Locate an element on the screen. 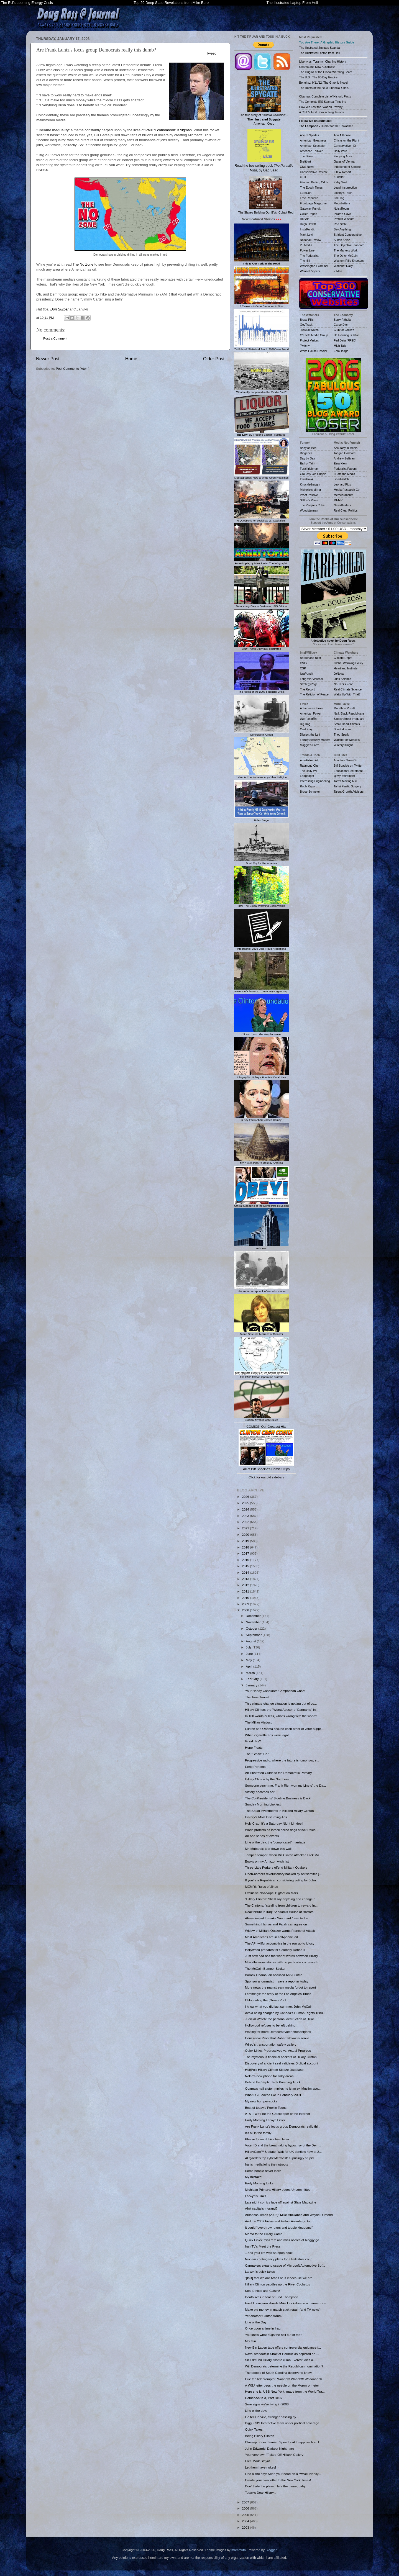 This screenshot has width=399, height=2576. Hillary Clinton paddles up the River Cochytus is located at coordinates (277, 2284).